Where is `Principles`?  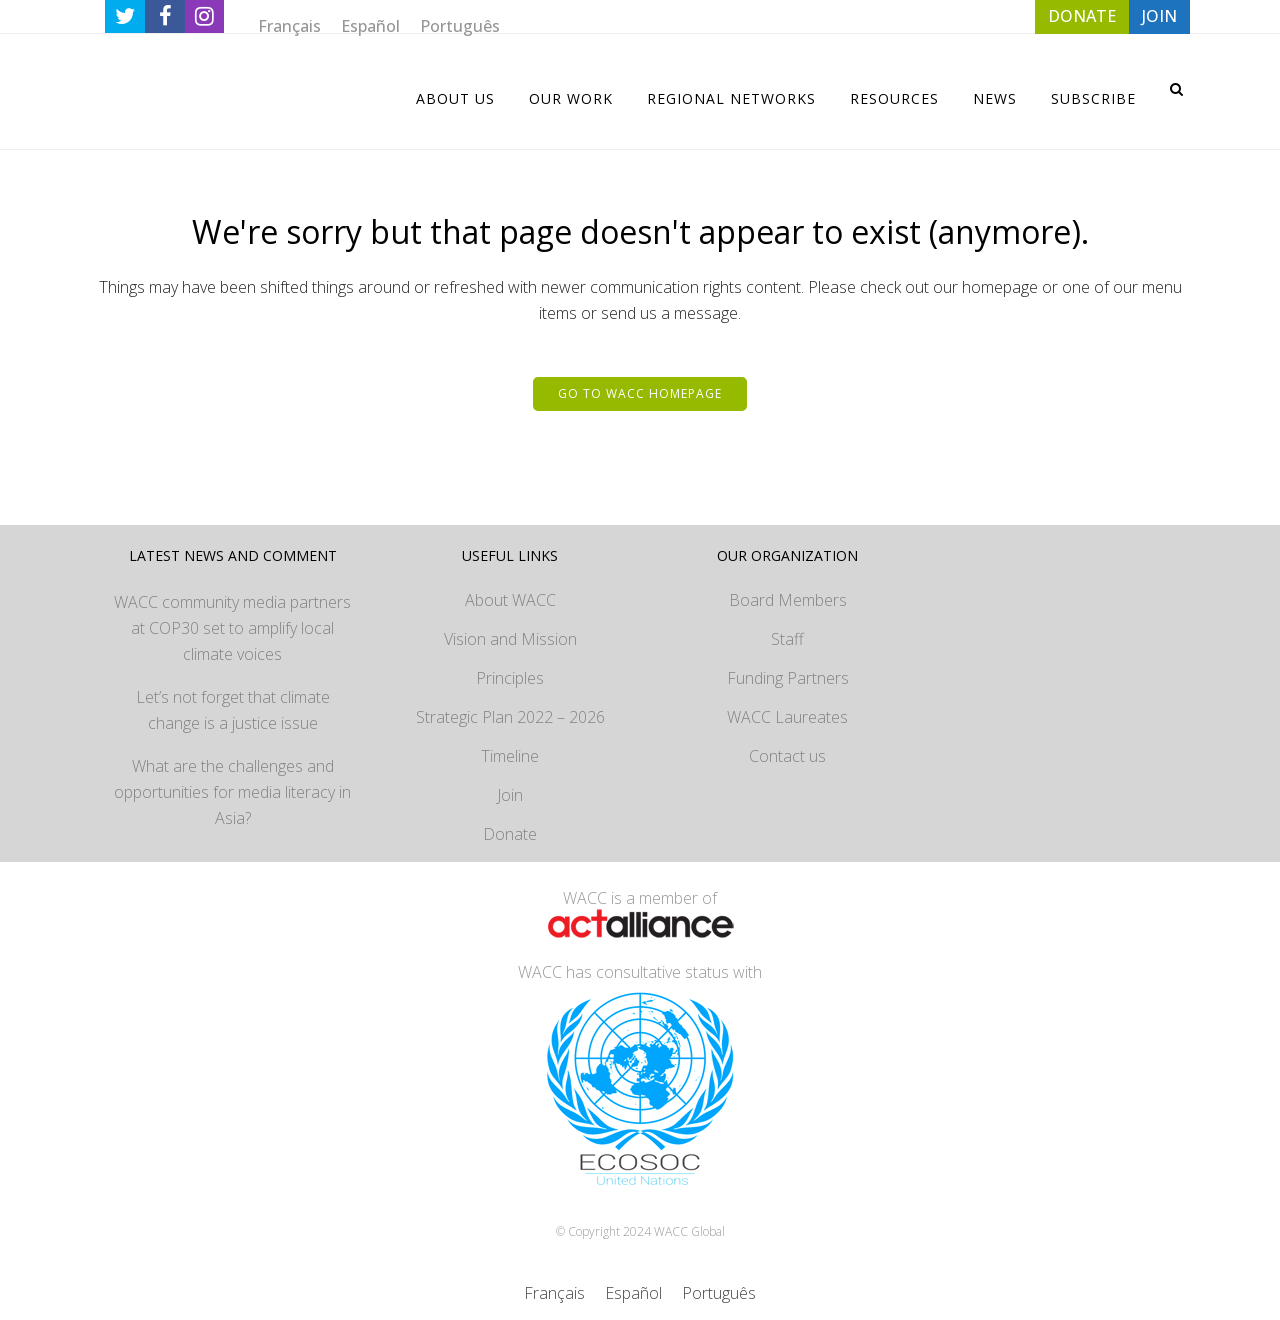
Principles is located at coordinates (510, 678).